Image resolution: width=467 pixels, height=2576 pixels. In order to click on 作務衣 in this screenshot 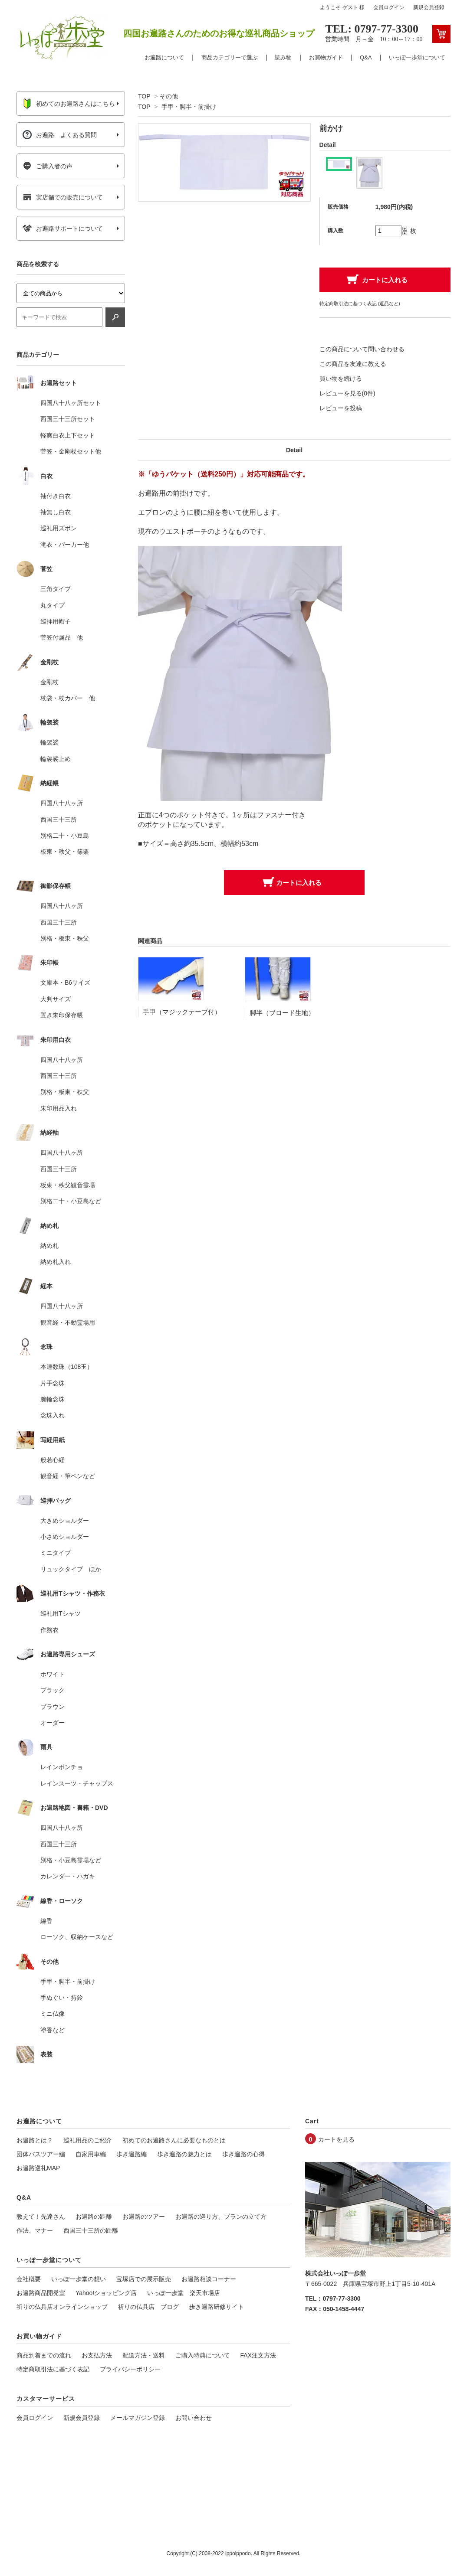, I will do `click(49, 1629)`.